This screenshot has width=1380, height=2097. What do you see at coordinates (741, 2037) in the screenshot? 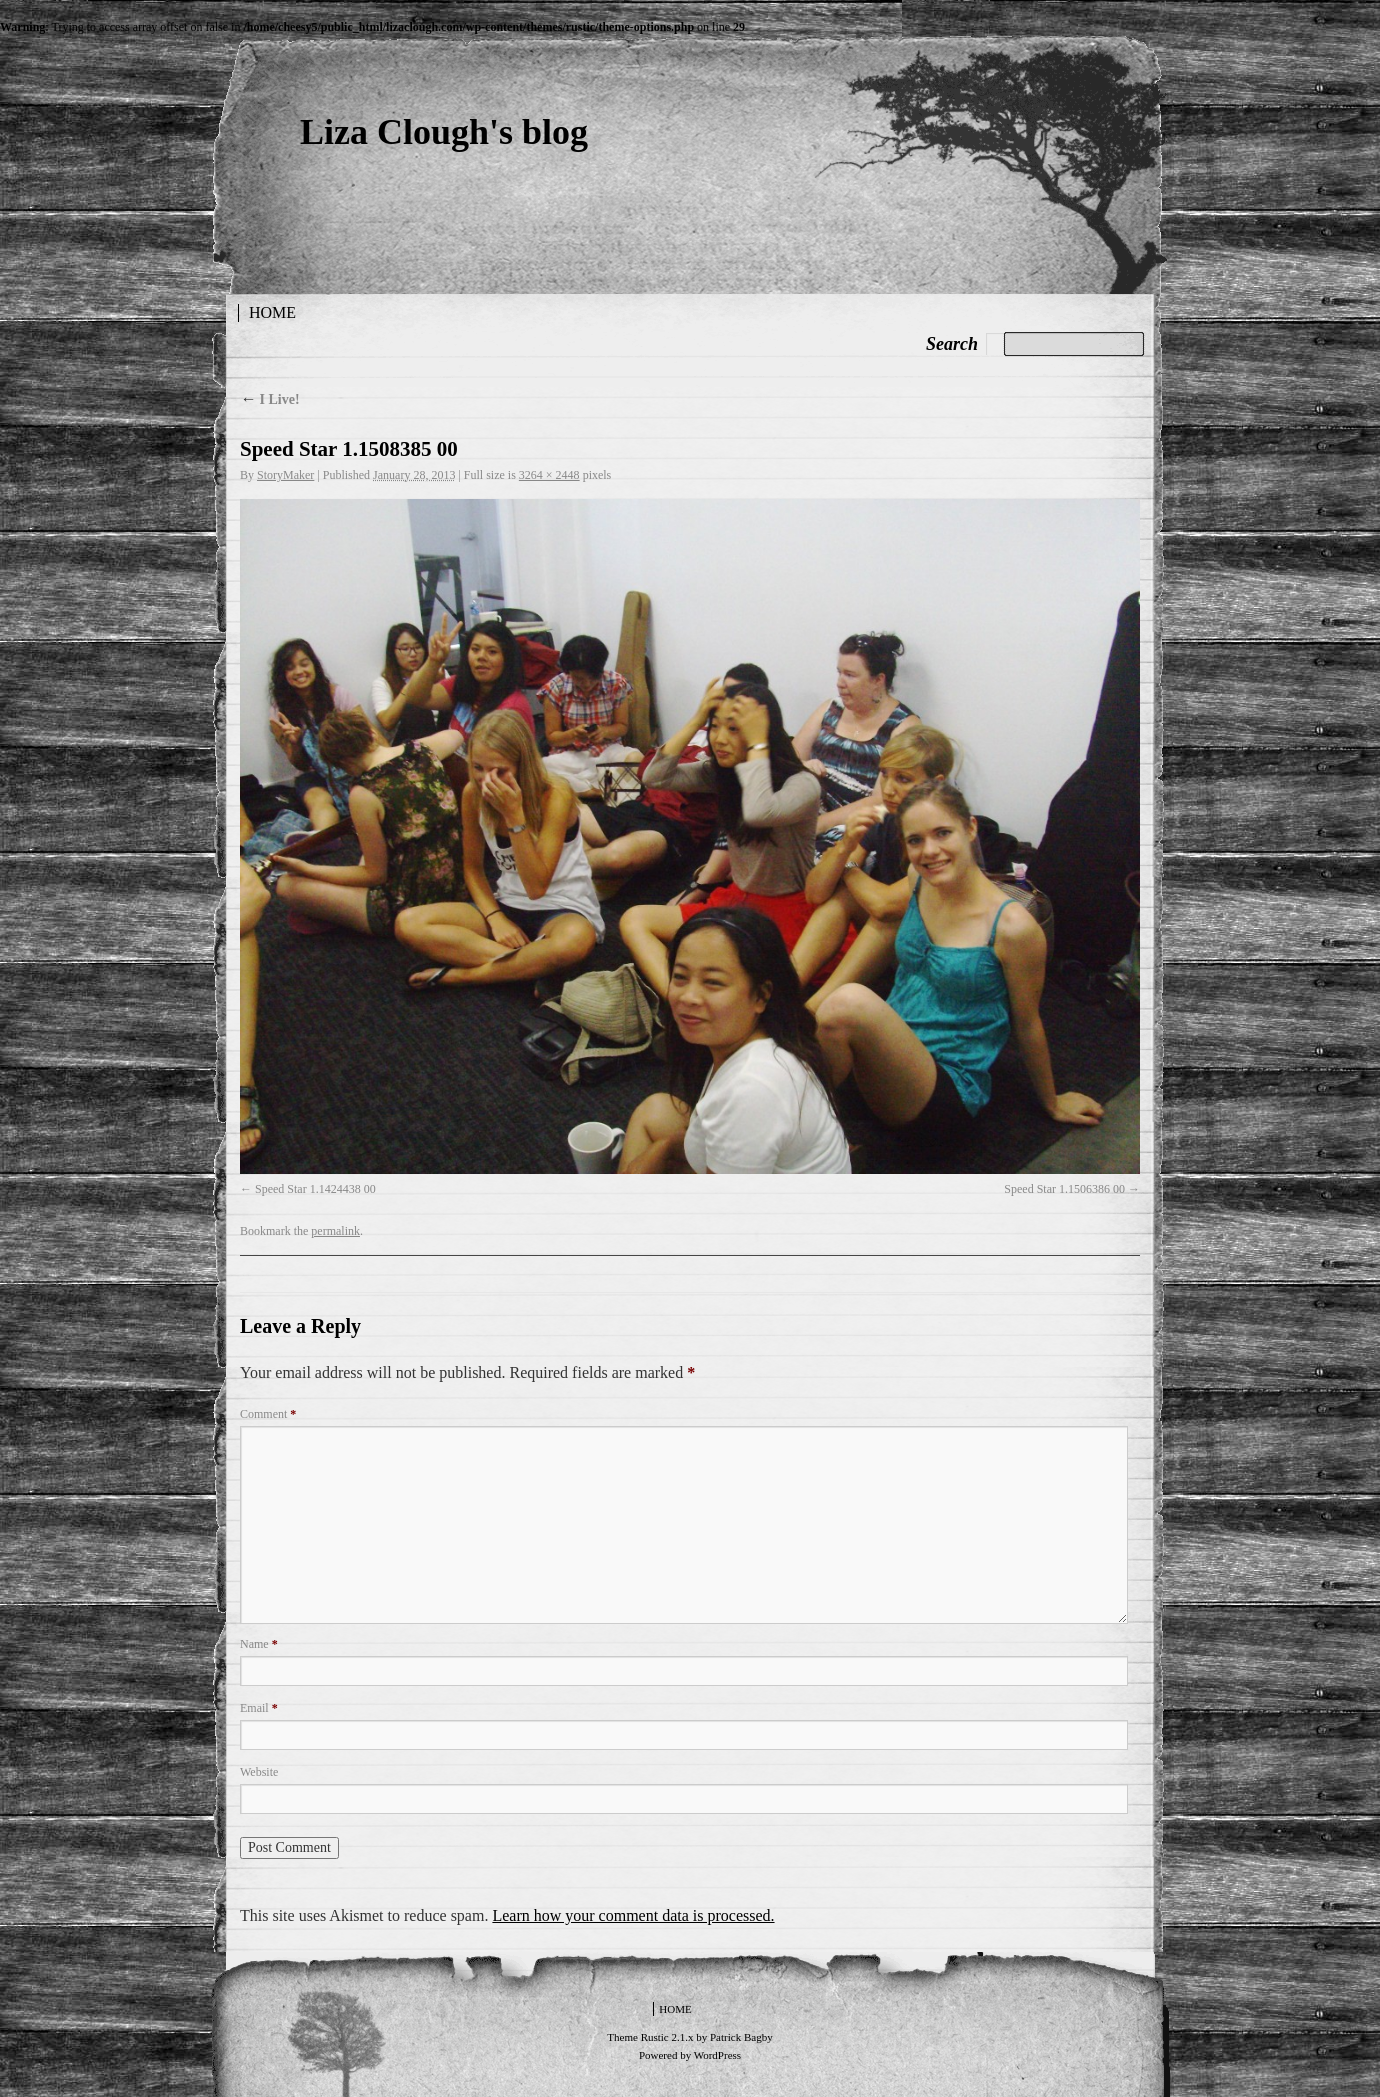
I see `Patrick Bagby` at bounding box center [741, 2037].